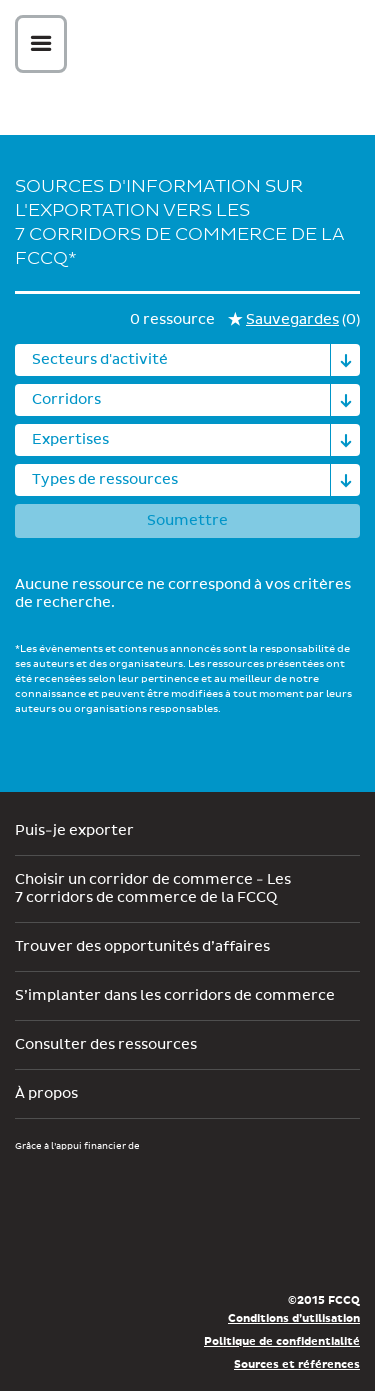 This screenshot has height=1391, width=375. I want to click on Développement économique Canada pour les régions du Québec, so click(129, 1187).